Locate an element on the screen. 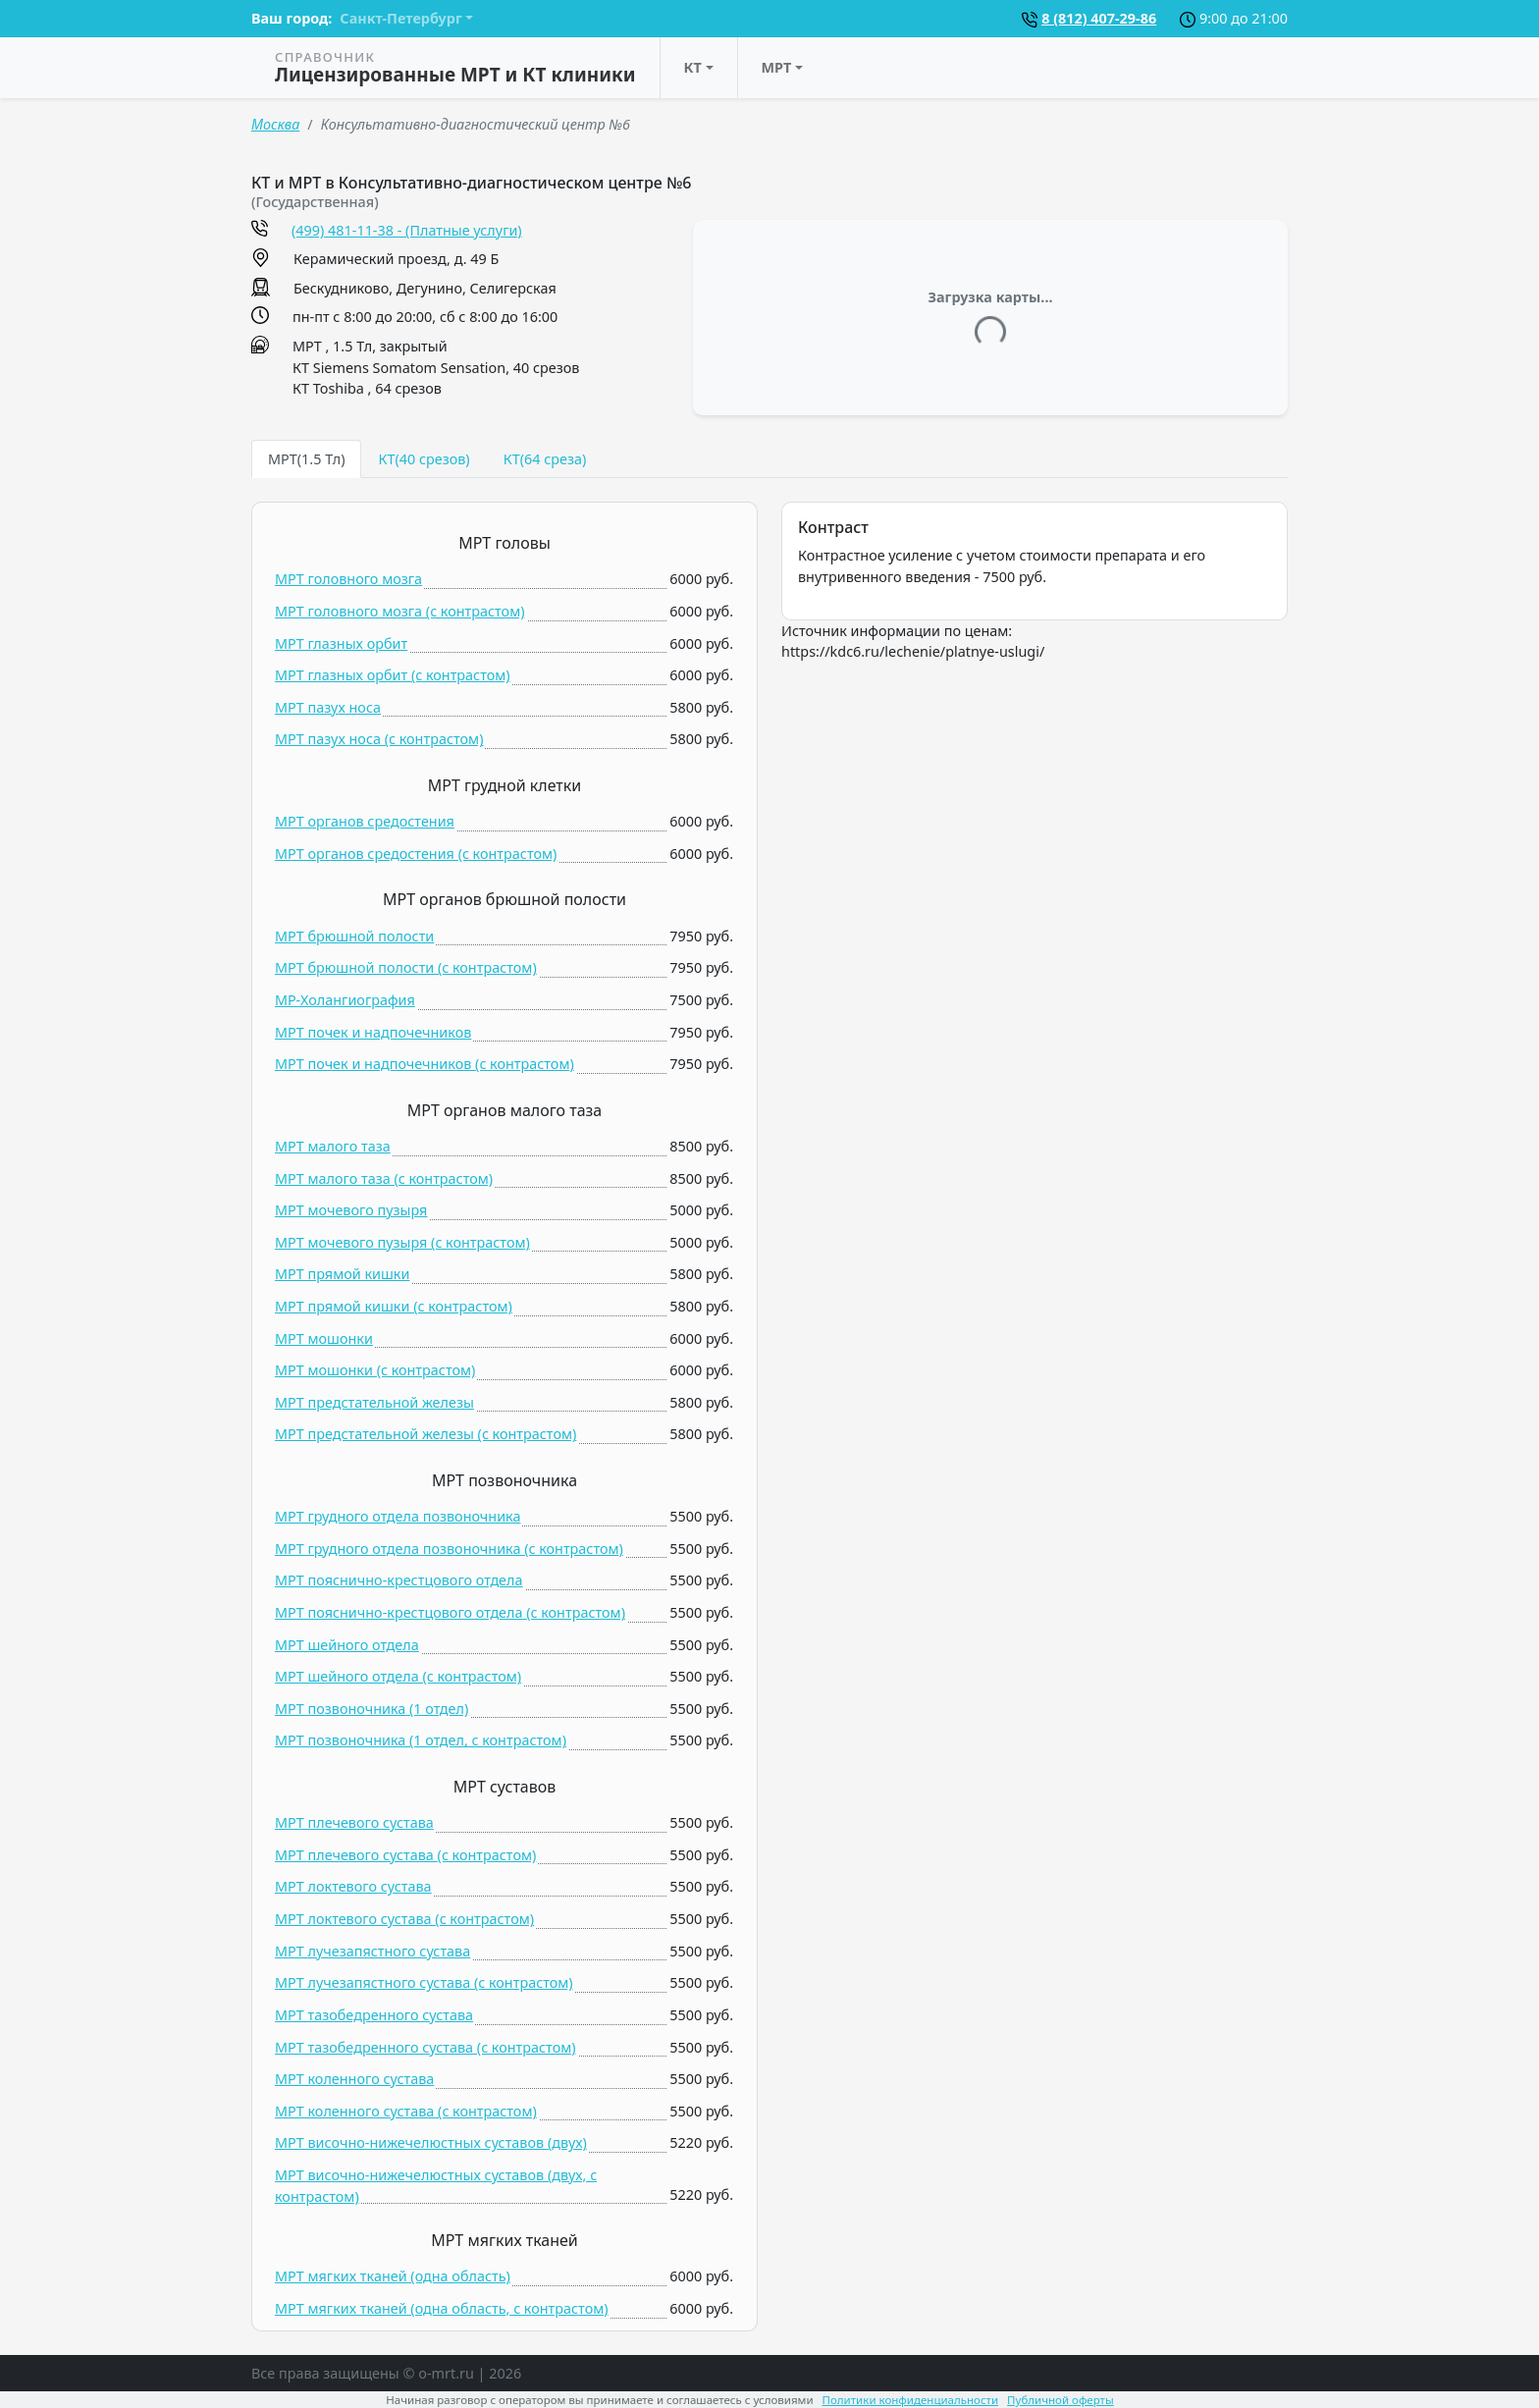 The width and height of the screenshot is (1539, 2408). МРТ шейного отдела is located at coordinates (347, 1644).